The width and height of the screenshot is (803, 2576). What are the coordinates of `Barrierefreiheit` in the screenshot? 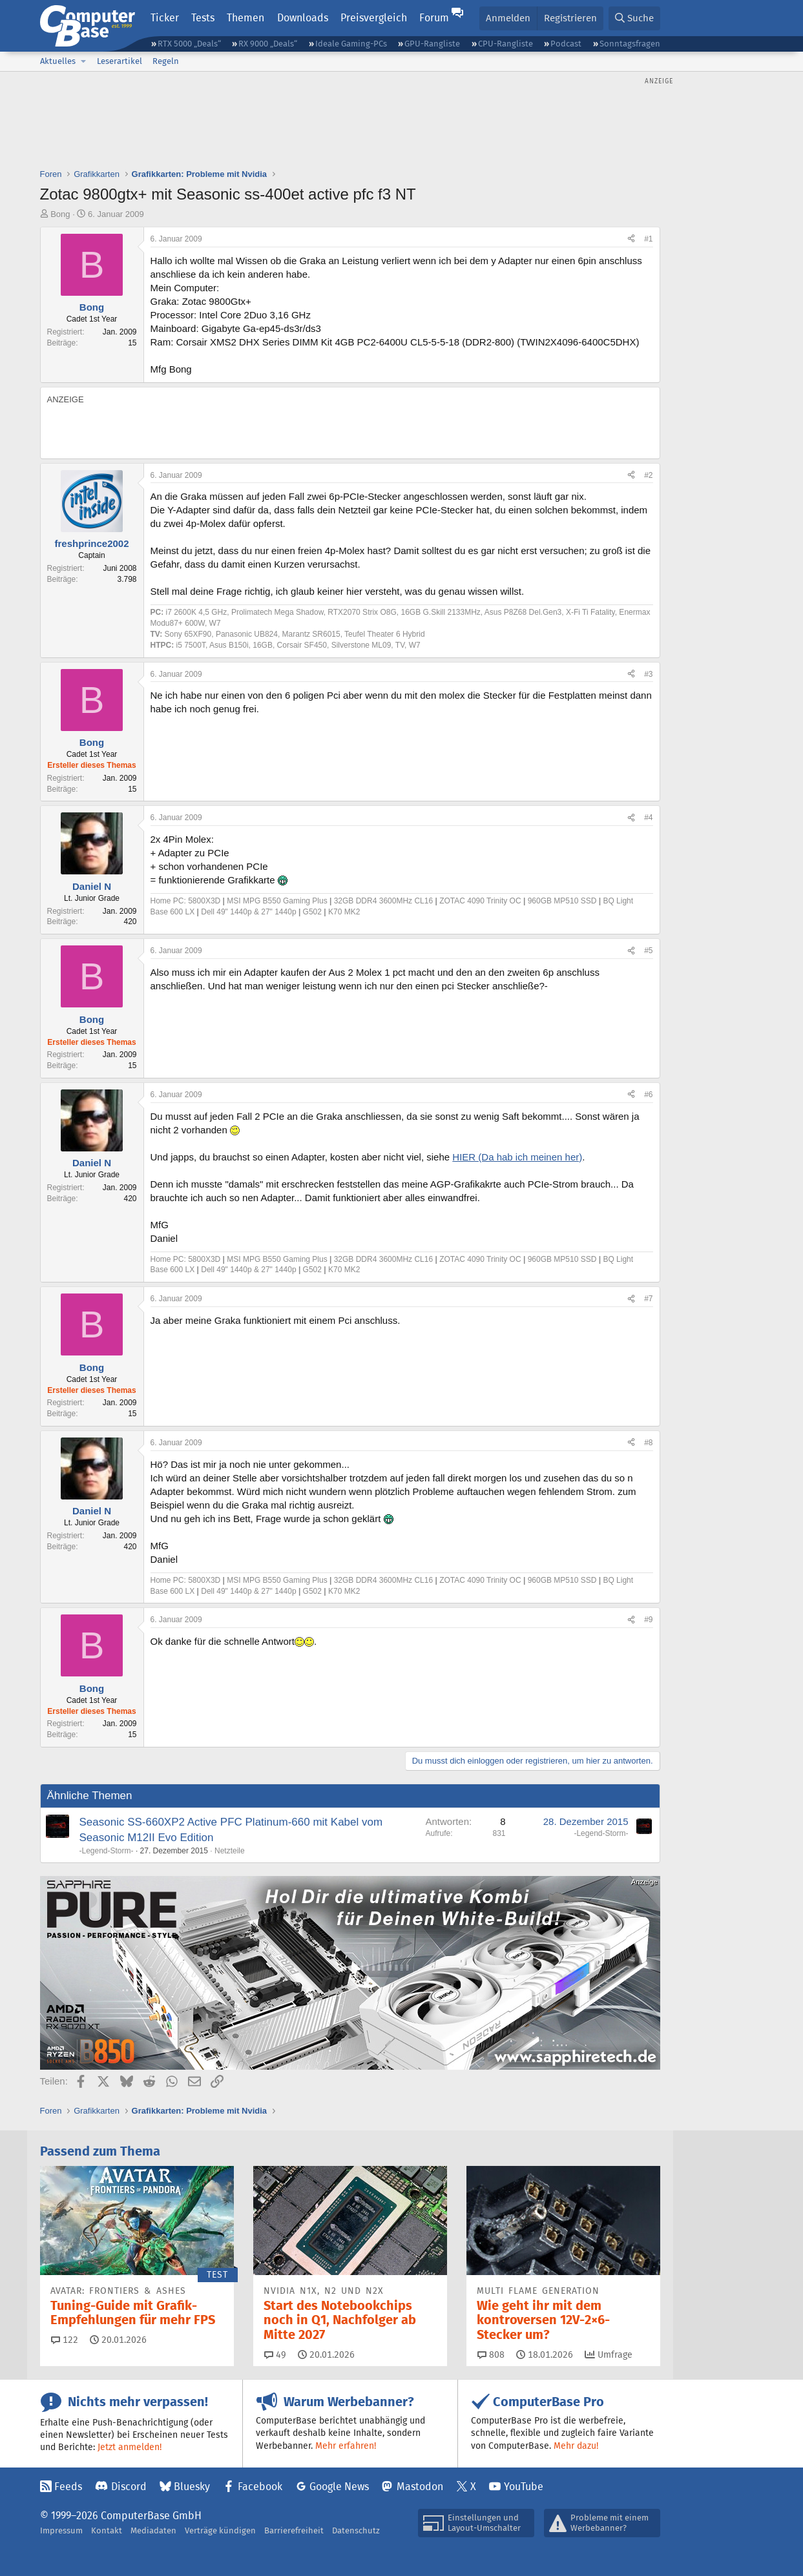 It's located at (294, 2530).